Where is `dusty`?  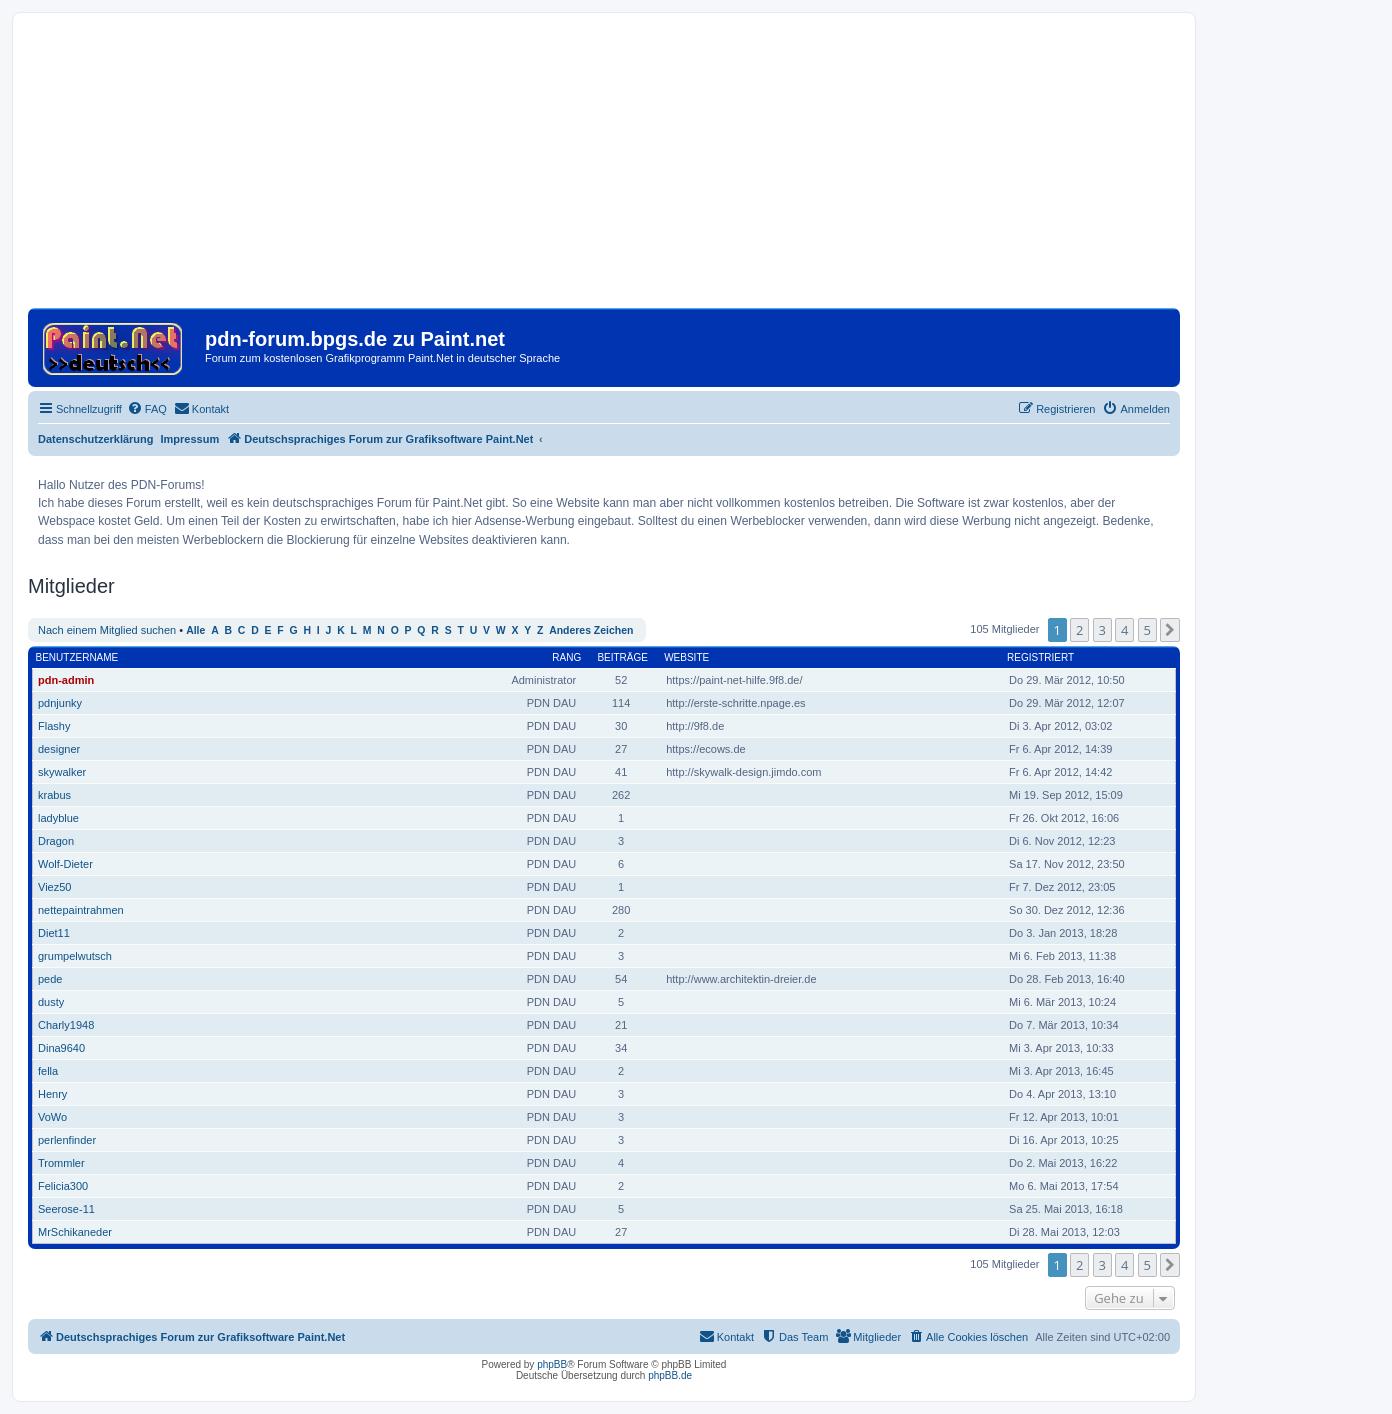 dusty is located at coordinates (51, 1002).